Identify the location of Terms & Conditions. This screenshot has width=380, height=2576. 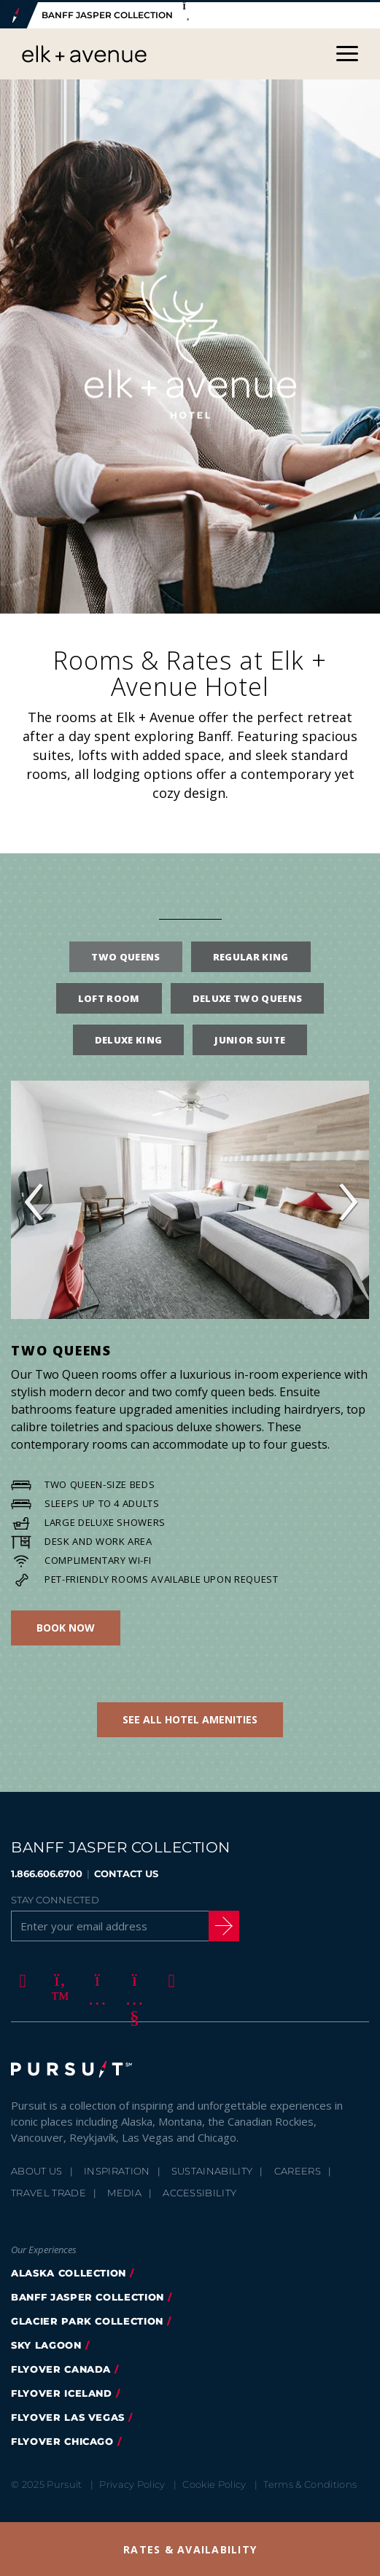
(310, 2483).